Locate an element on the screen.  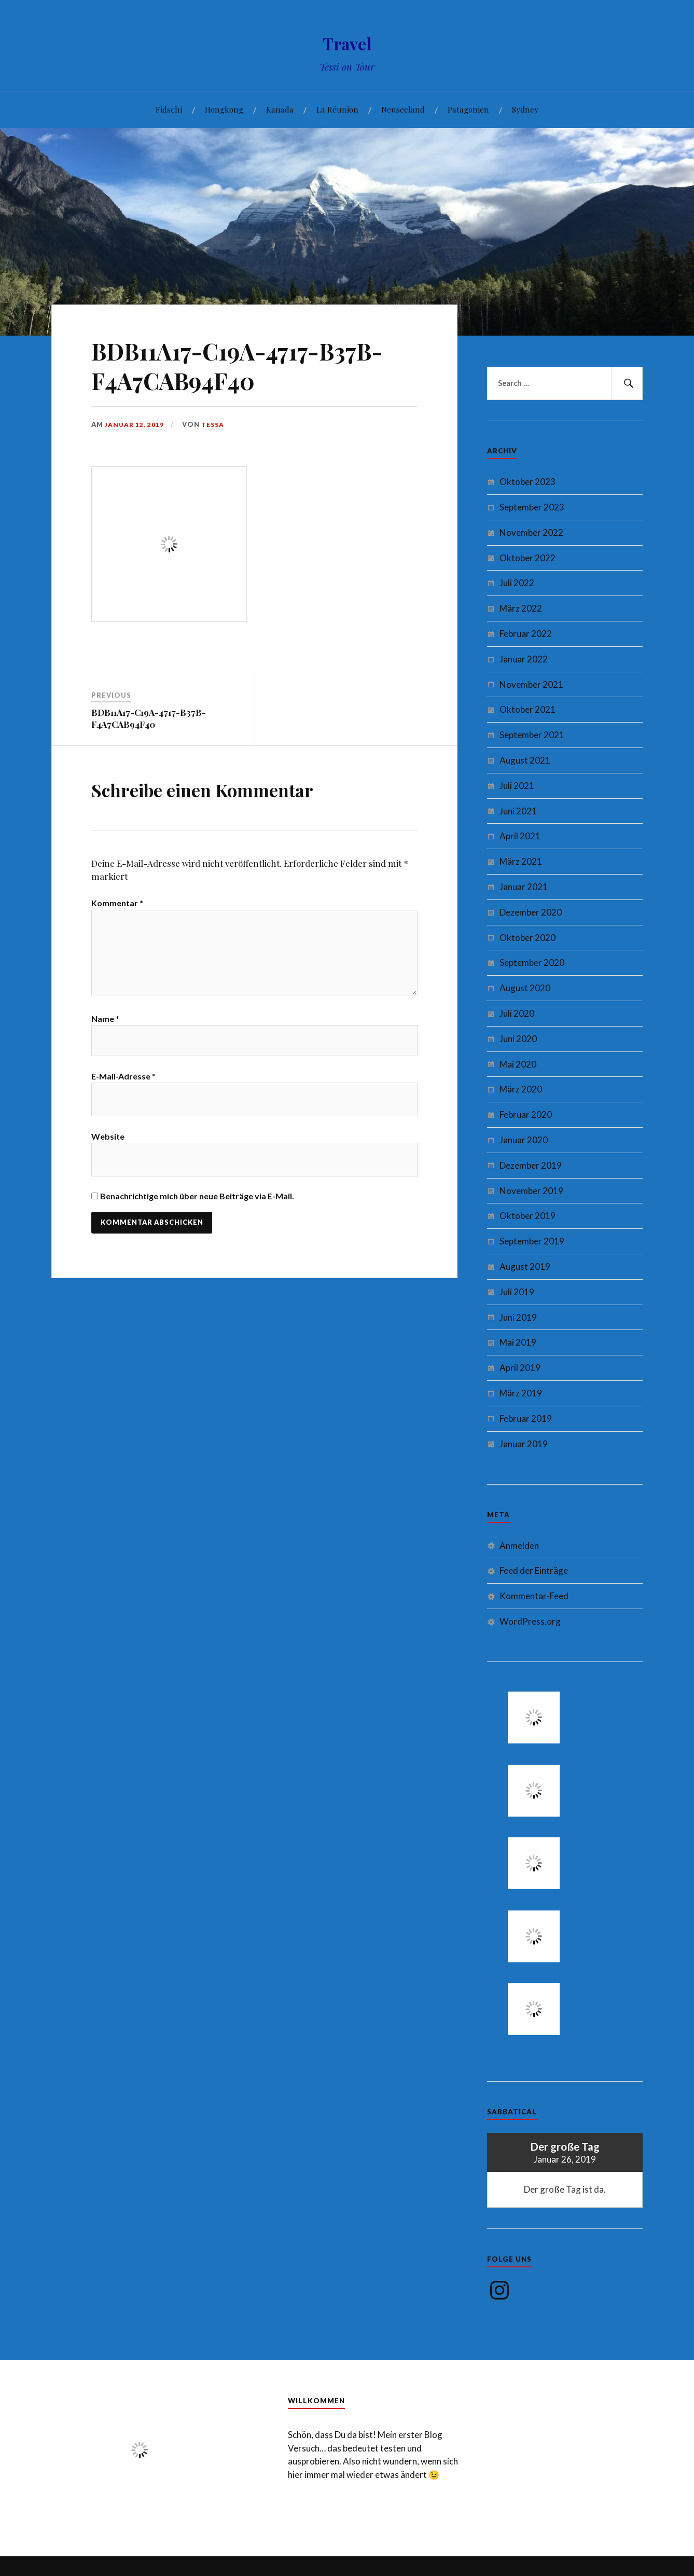
Dezember 2019 is located at coordinates (530, 1165).